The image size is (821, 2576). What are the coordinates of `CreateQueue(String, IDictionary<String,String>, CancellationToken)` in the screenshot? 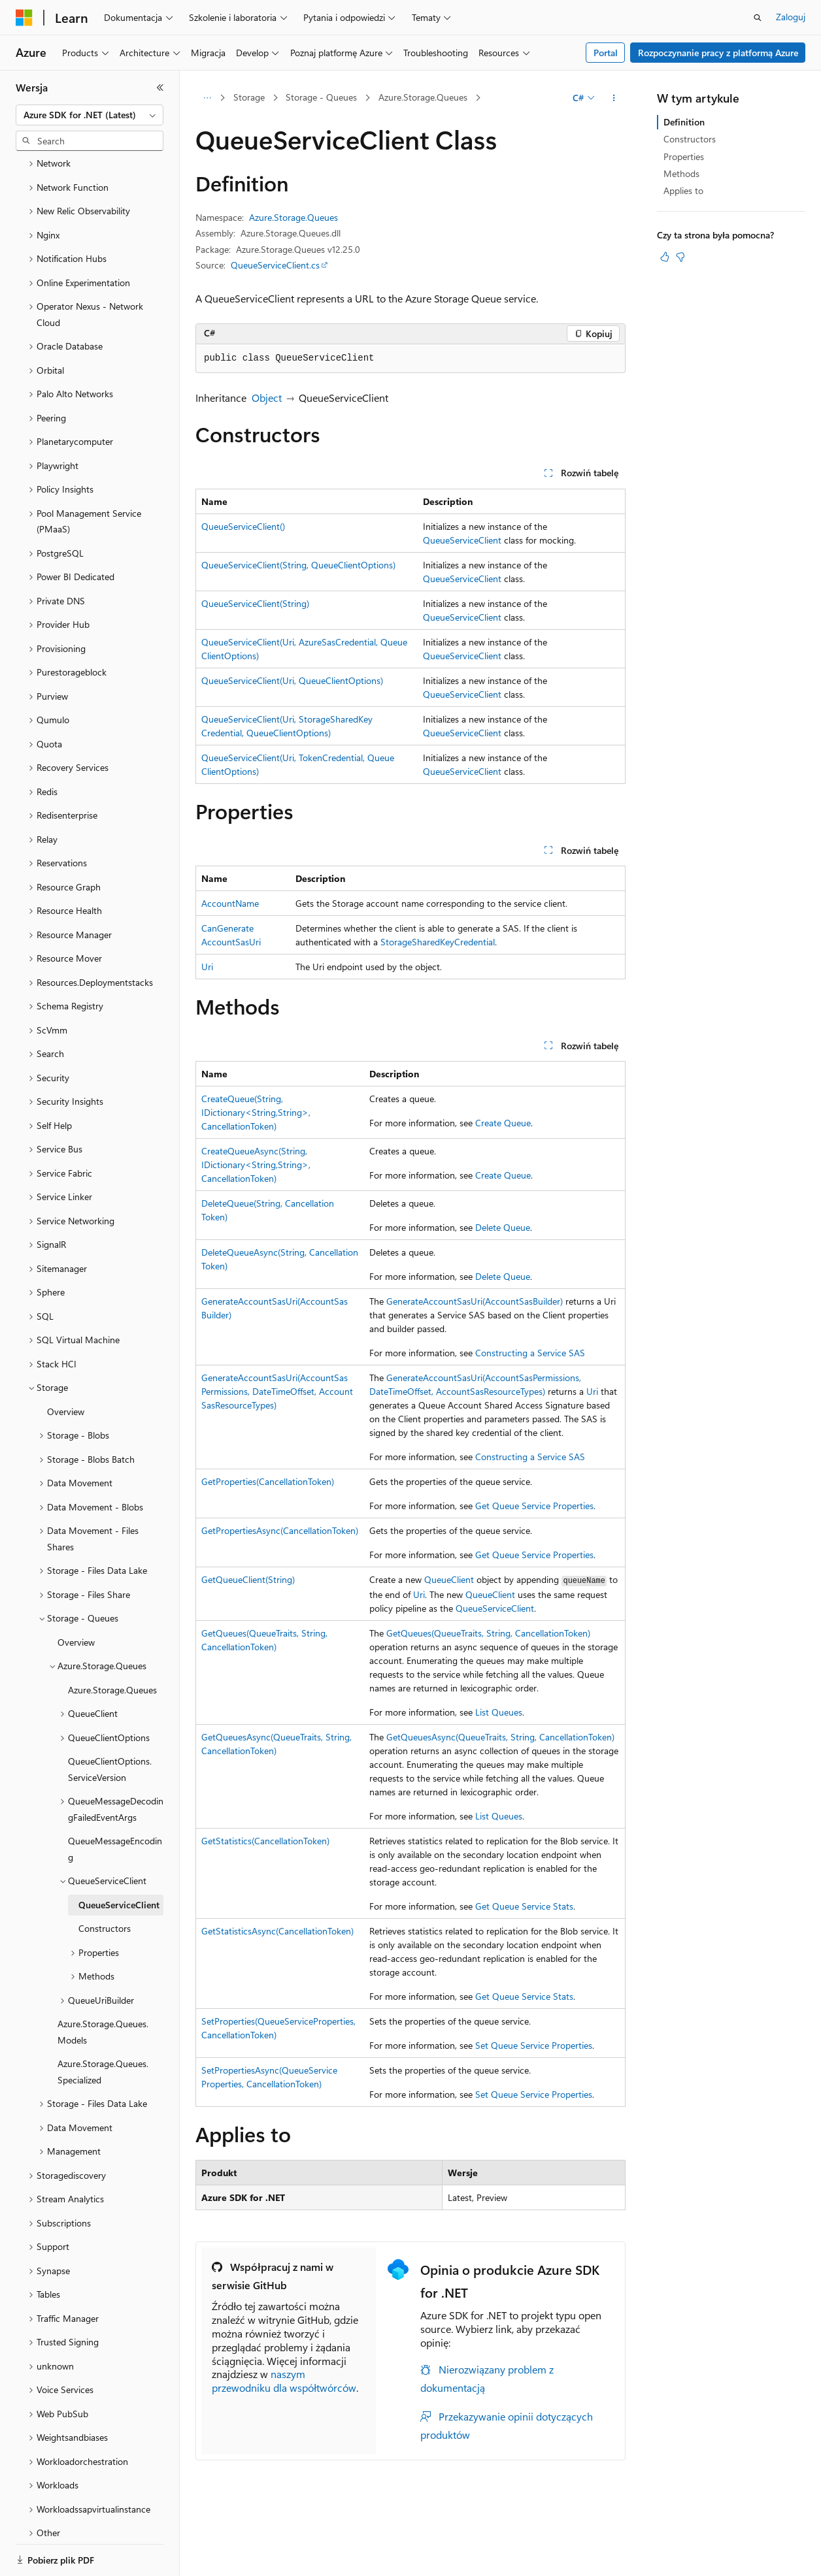 It's located at (255, 1112).